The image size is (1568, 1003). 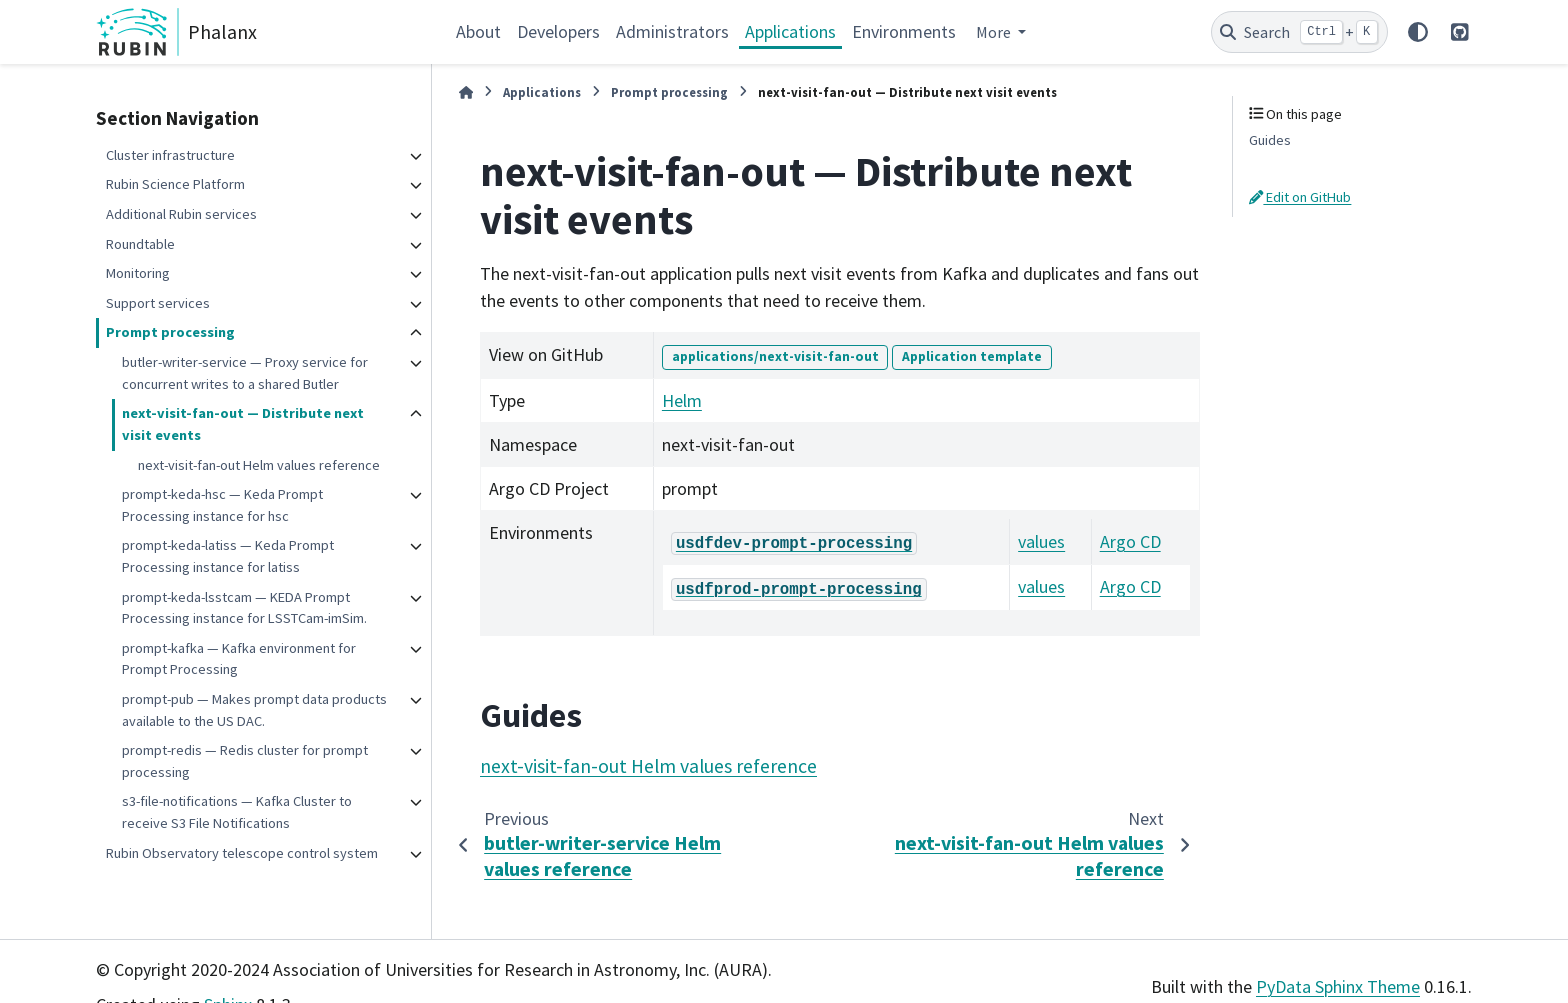 I want to click on Argo CD, so click(x=1130, y=541).